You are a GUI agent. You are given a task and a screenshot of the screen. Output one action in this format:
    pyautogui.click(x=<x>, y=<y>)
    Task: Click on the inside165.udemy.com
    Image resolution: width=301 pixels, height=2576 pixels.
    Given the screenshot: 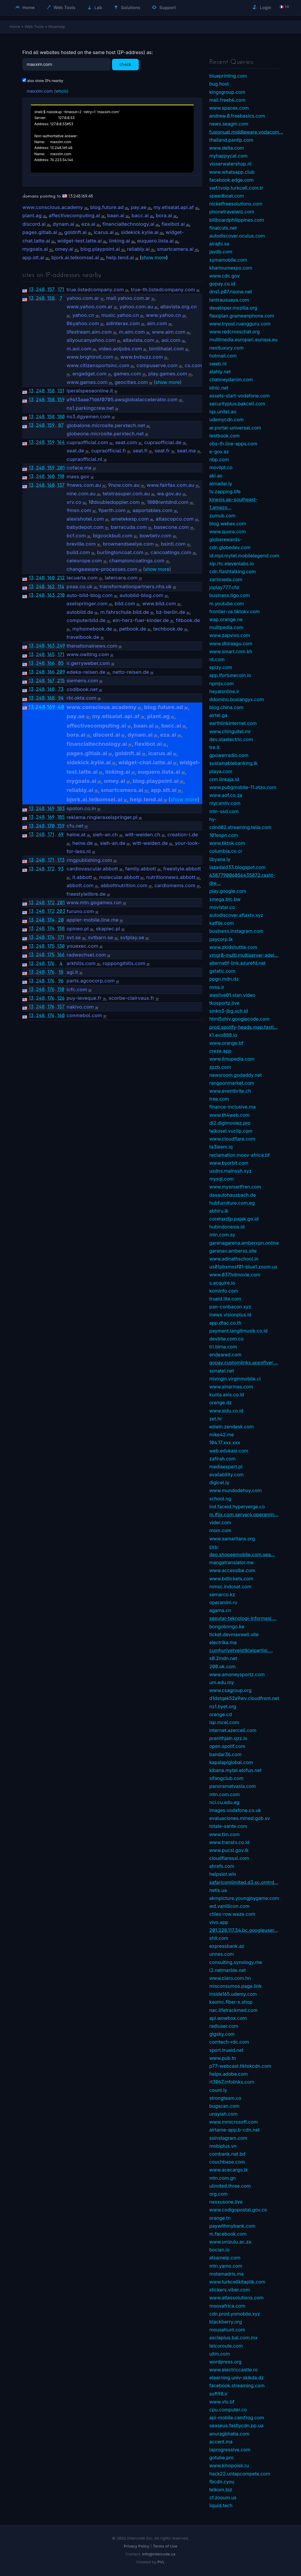 What is the action you would take?
    pyautogui.click(x=233, y=1994)
    